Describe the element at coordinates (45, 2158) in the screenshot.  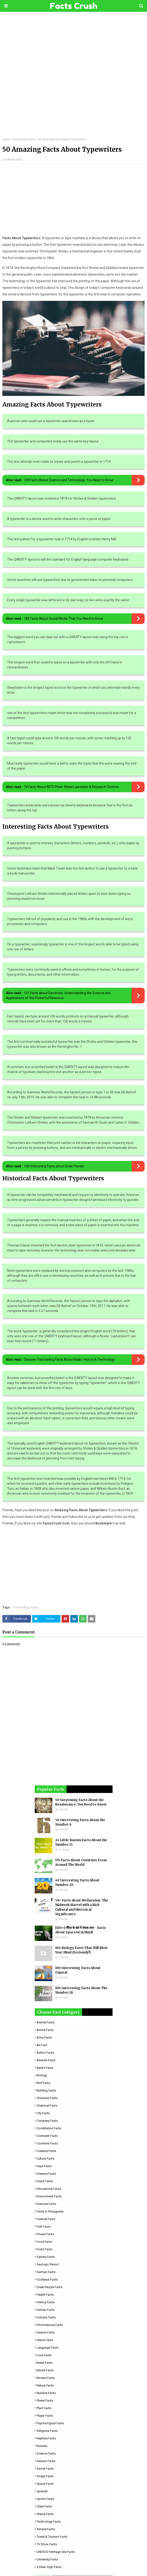
I see `Culture Facts` at that location.